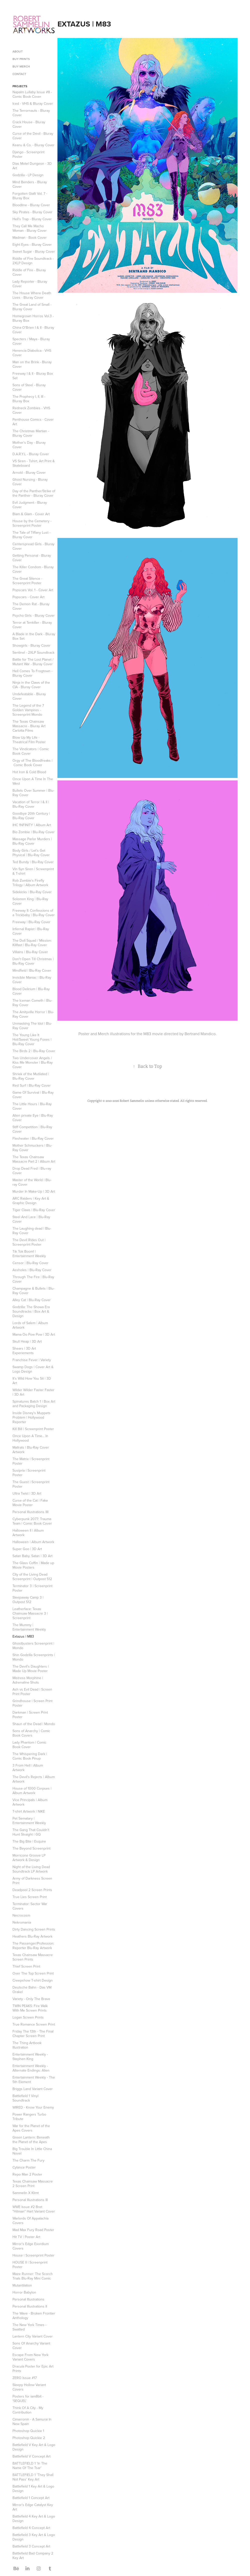  I want to click on Lords of Salem | Album Artwork, so click(30, 1325).